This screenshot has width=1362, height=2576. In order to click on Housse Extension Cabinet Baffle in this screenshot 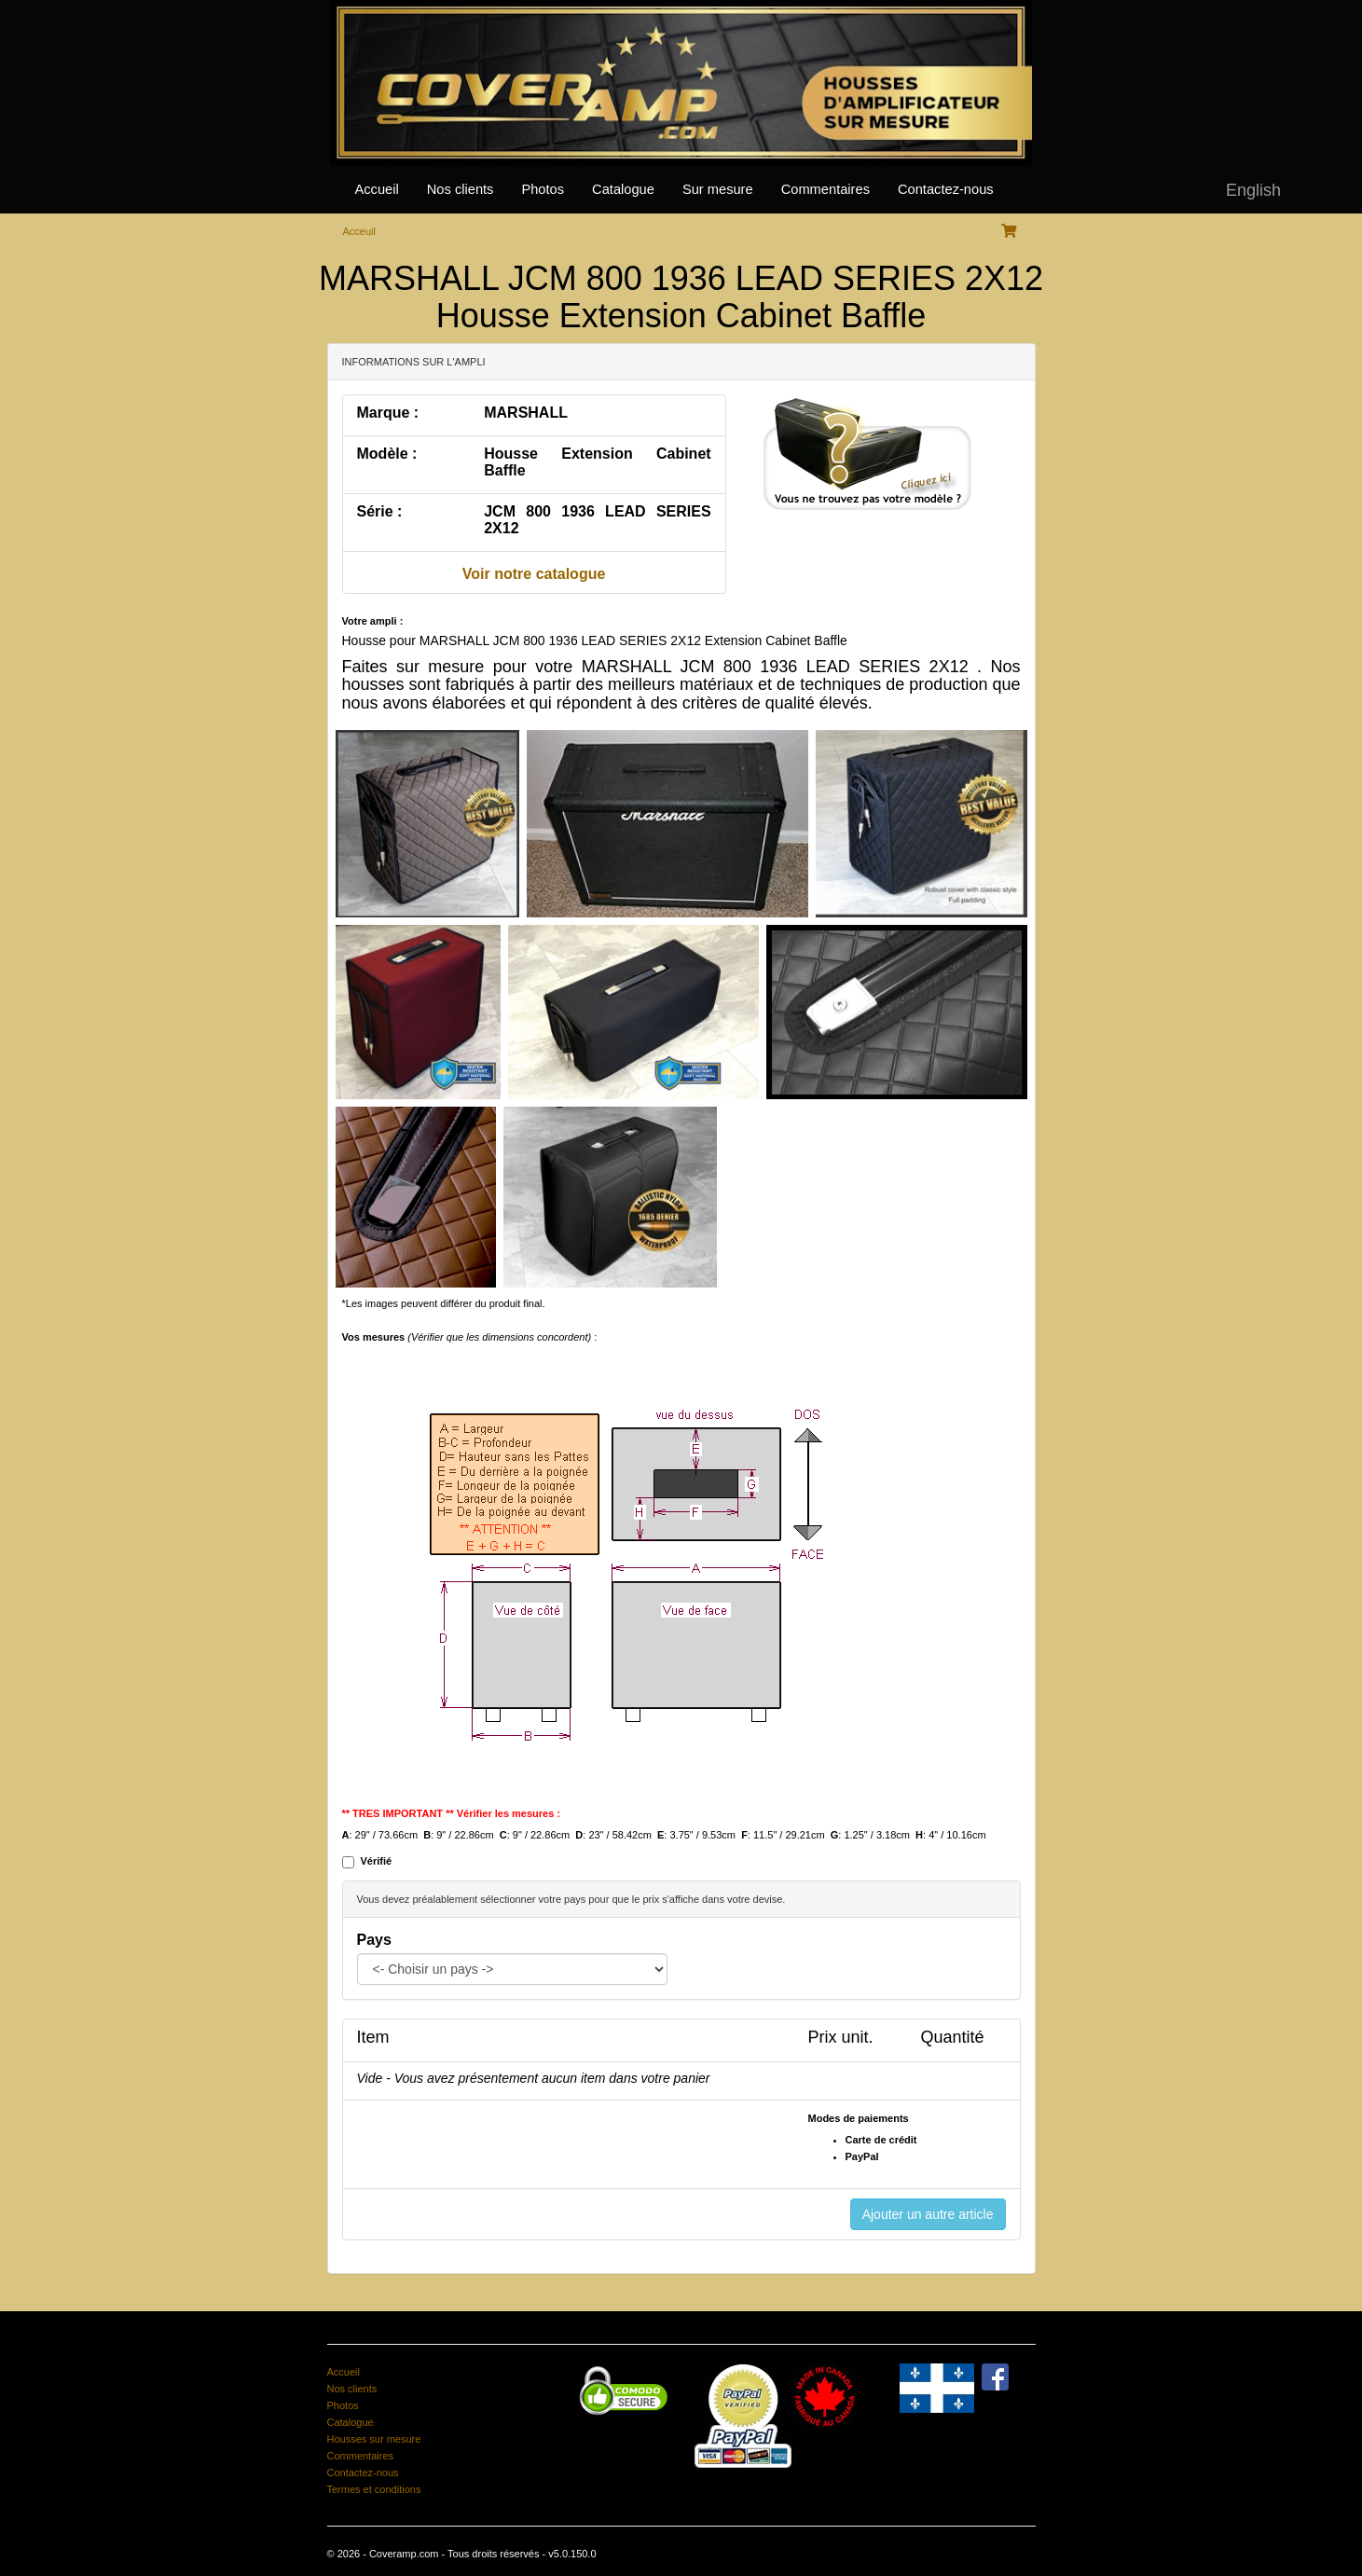, I will do `click(597, 462)`.